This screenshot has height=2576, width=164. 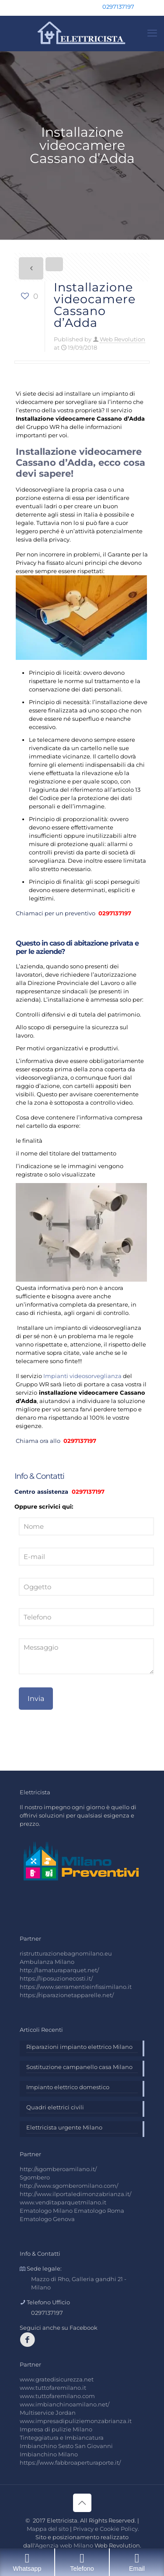 I want to click on ristrutturazionebagnomilano.eu, so click(x=66, y=1953).